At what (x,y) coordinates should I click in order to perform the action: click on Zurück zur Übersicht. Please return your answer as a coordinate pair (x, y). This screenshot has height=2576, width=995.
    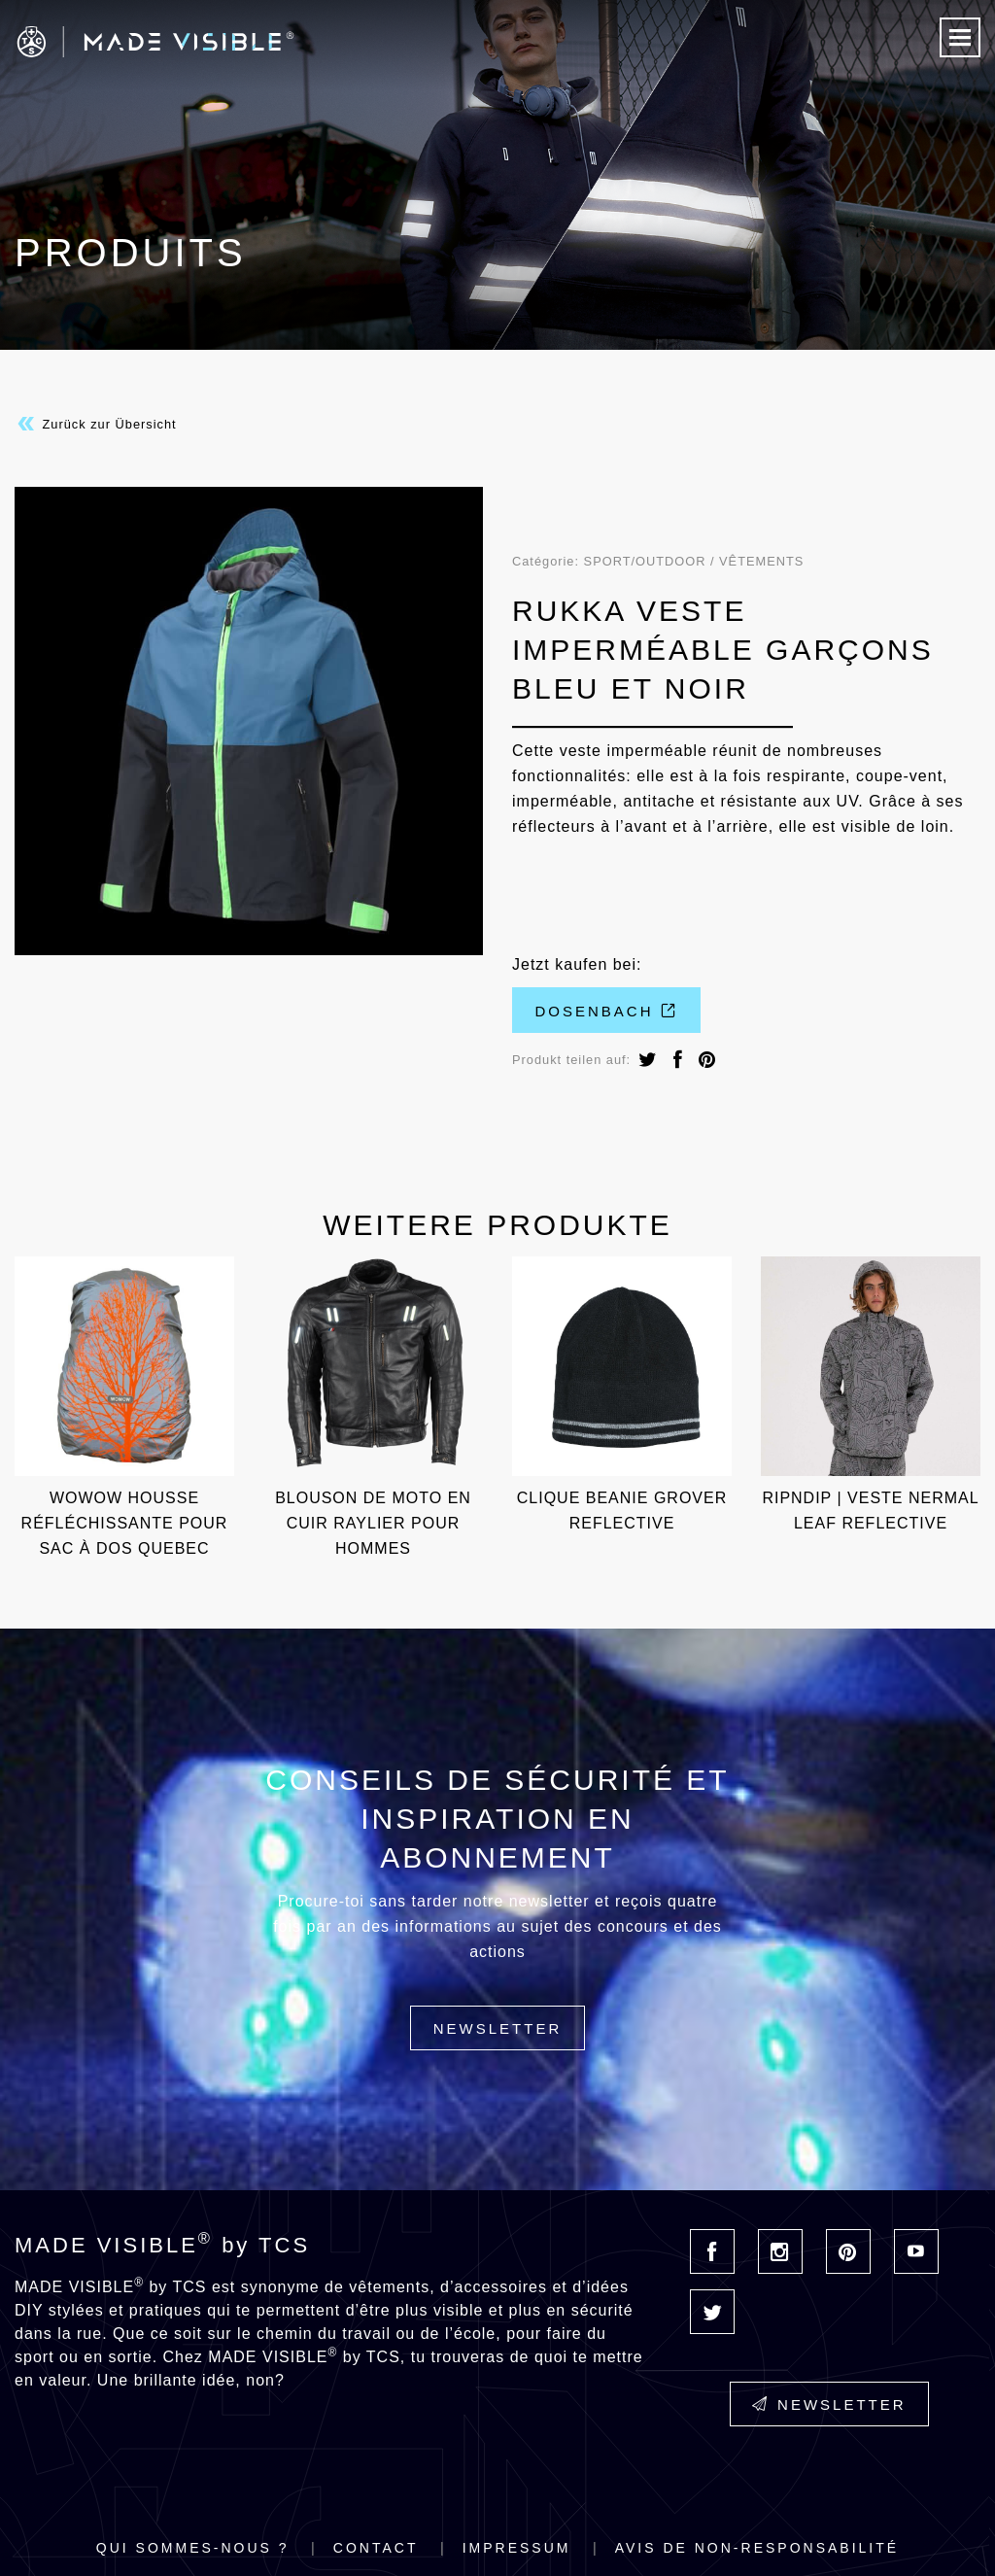
    Looking at the image, I should click on (96, 423).